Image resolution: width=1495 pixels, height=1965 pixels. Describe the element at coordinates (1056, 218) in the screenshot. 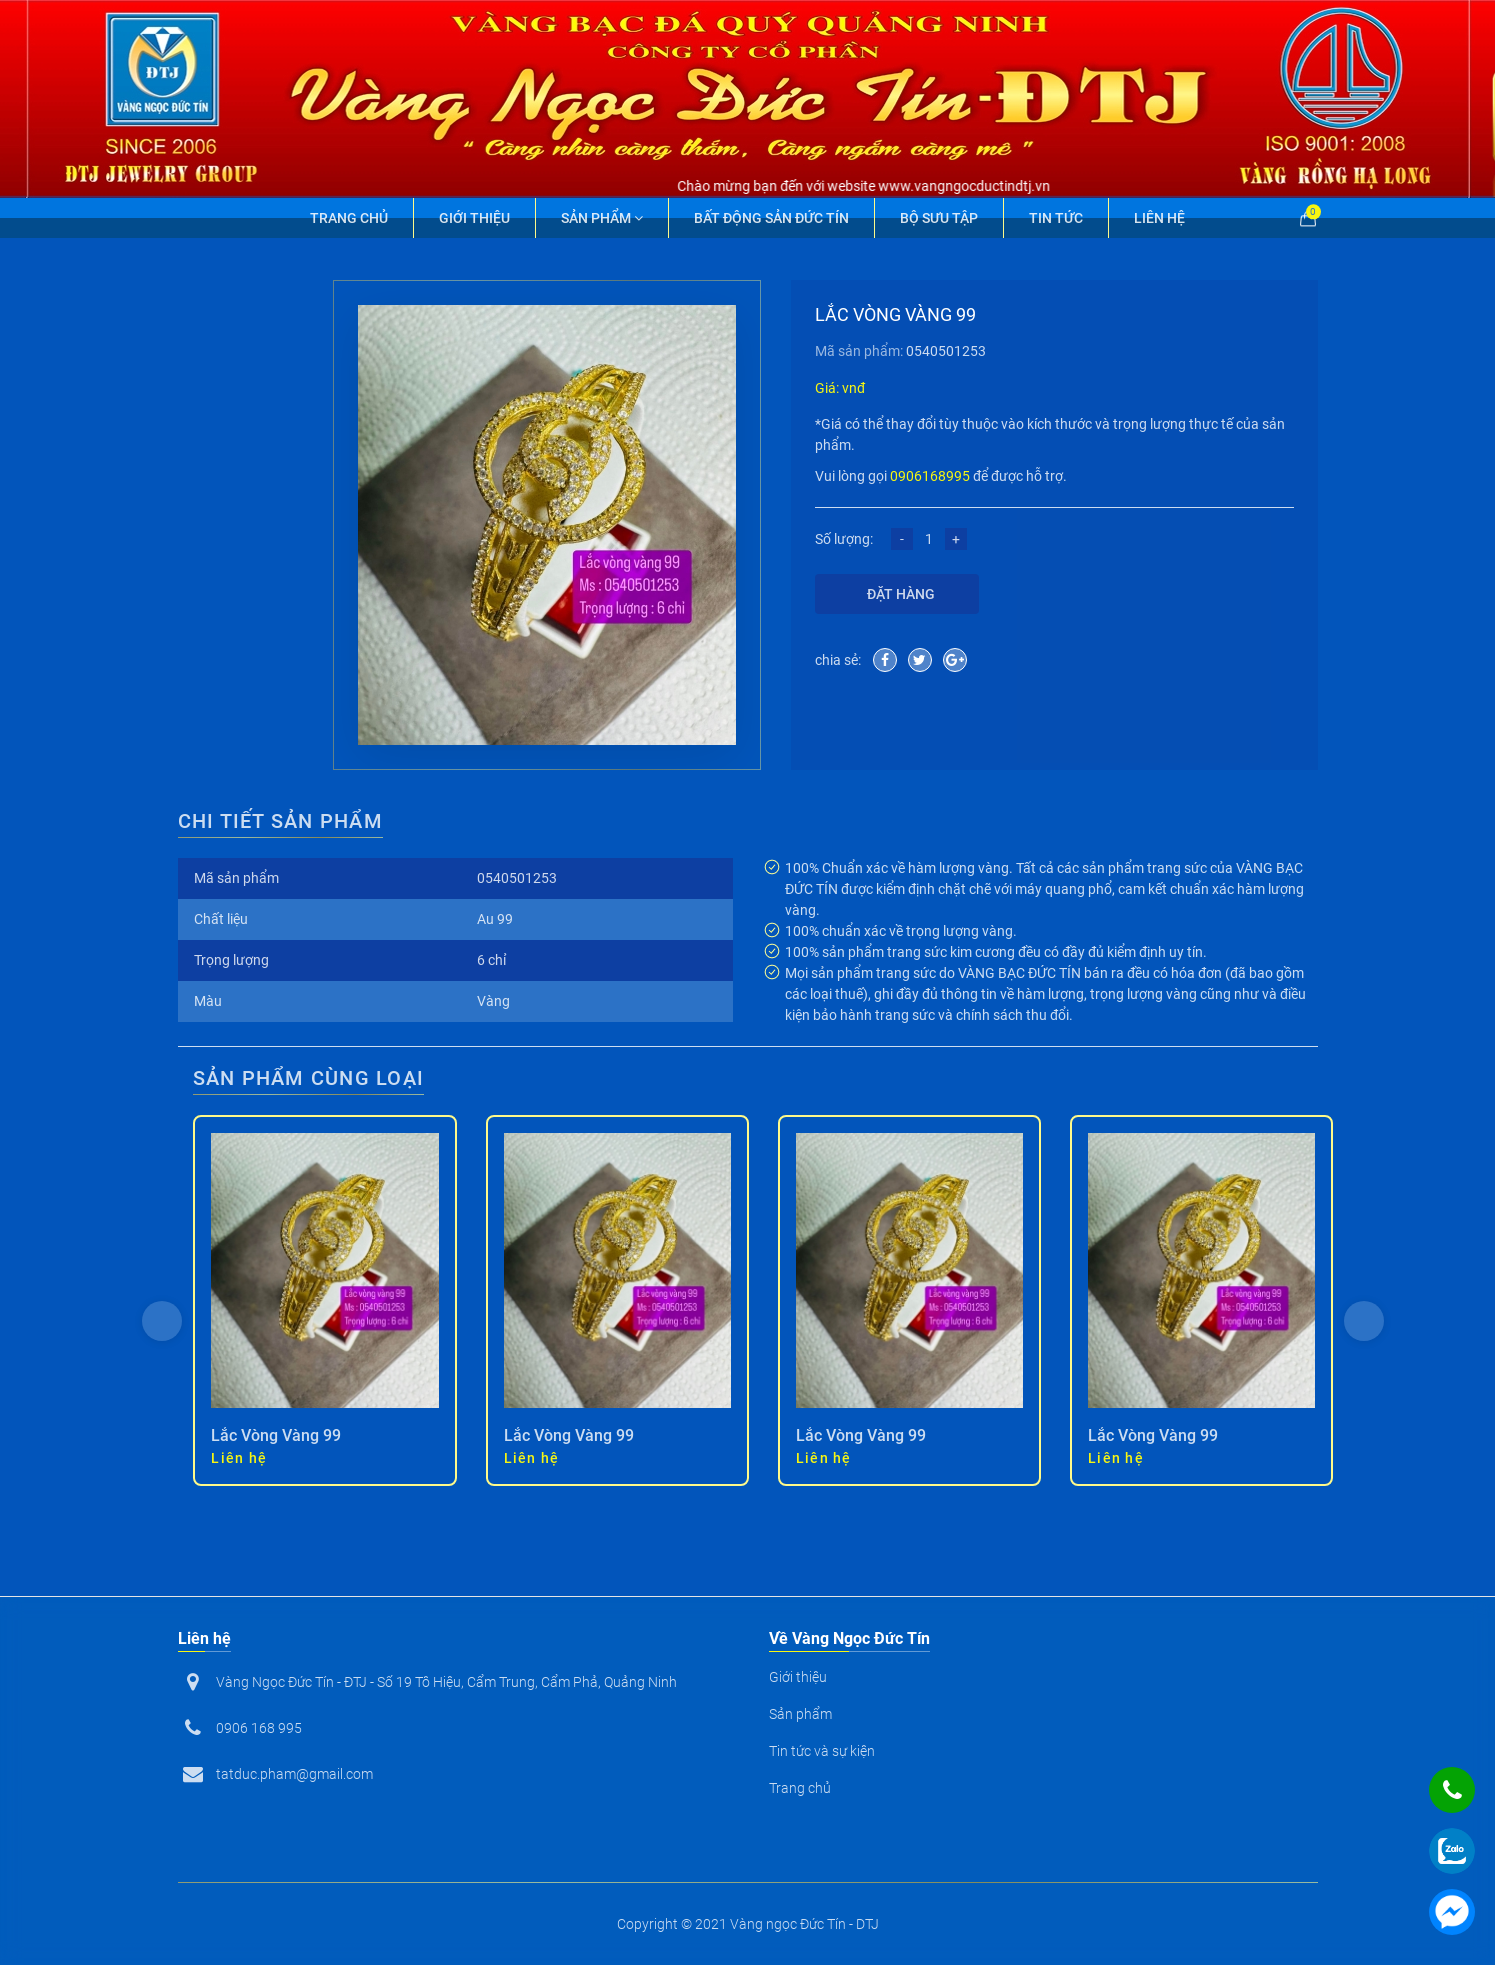

I see `Tin tức` at that location.